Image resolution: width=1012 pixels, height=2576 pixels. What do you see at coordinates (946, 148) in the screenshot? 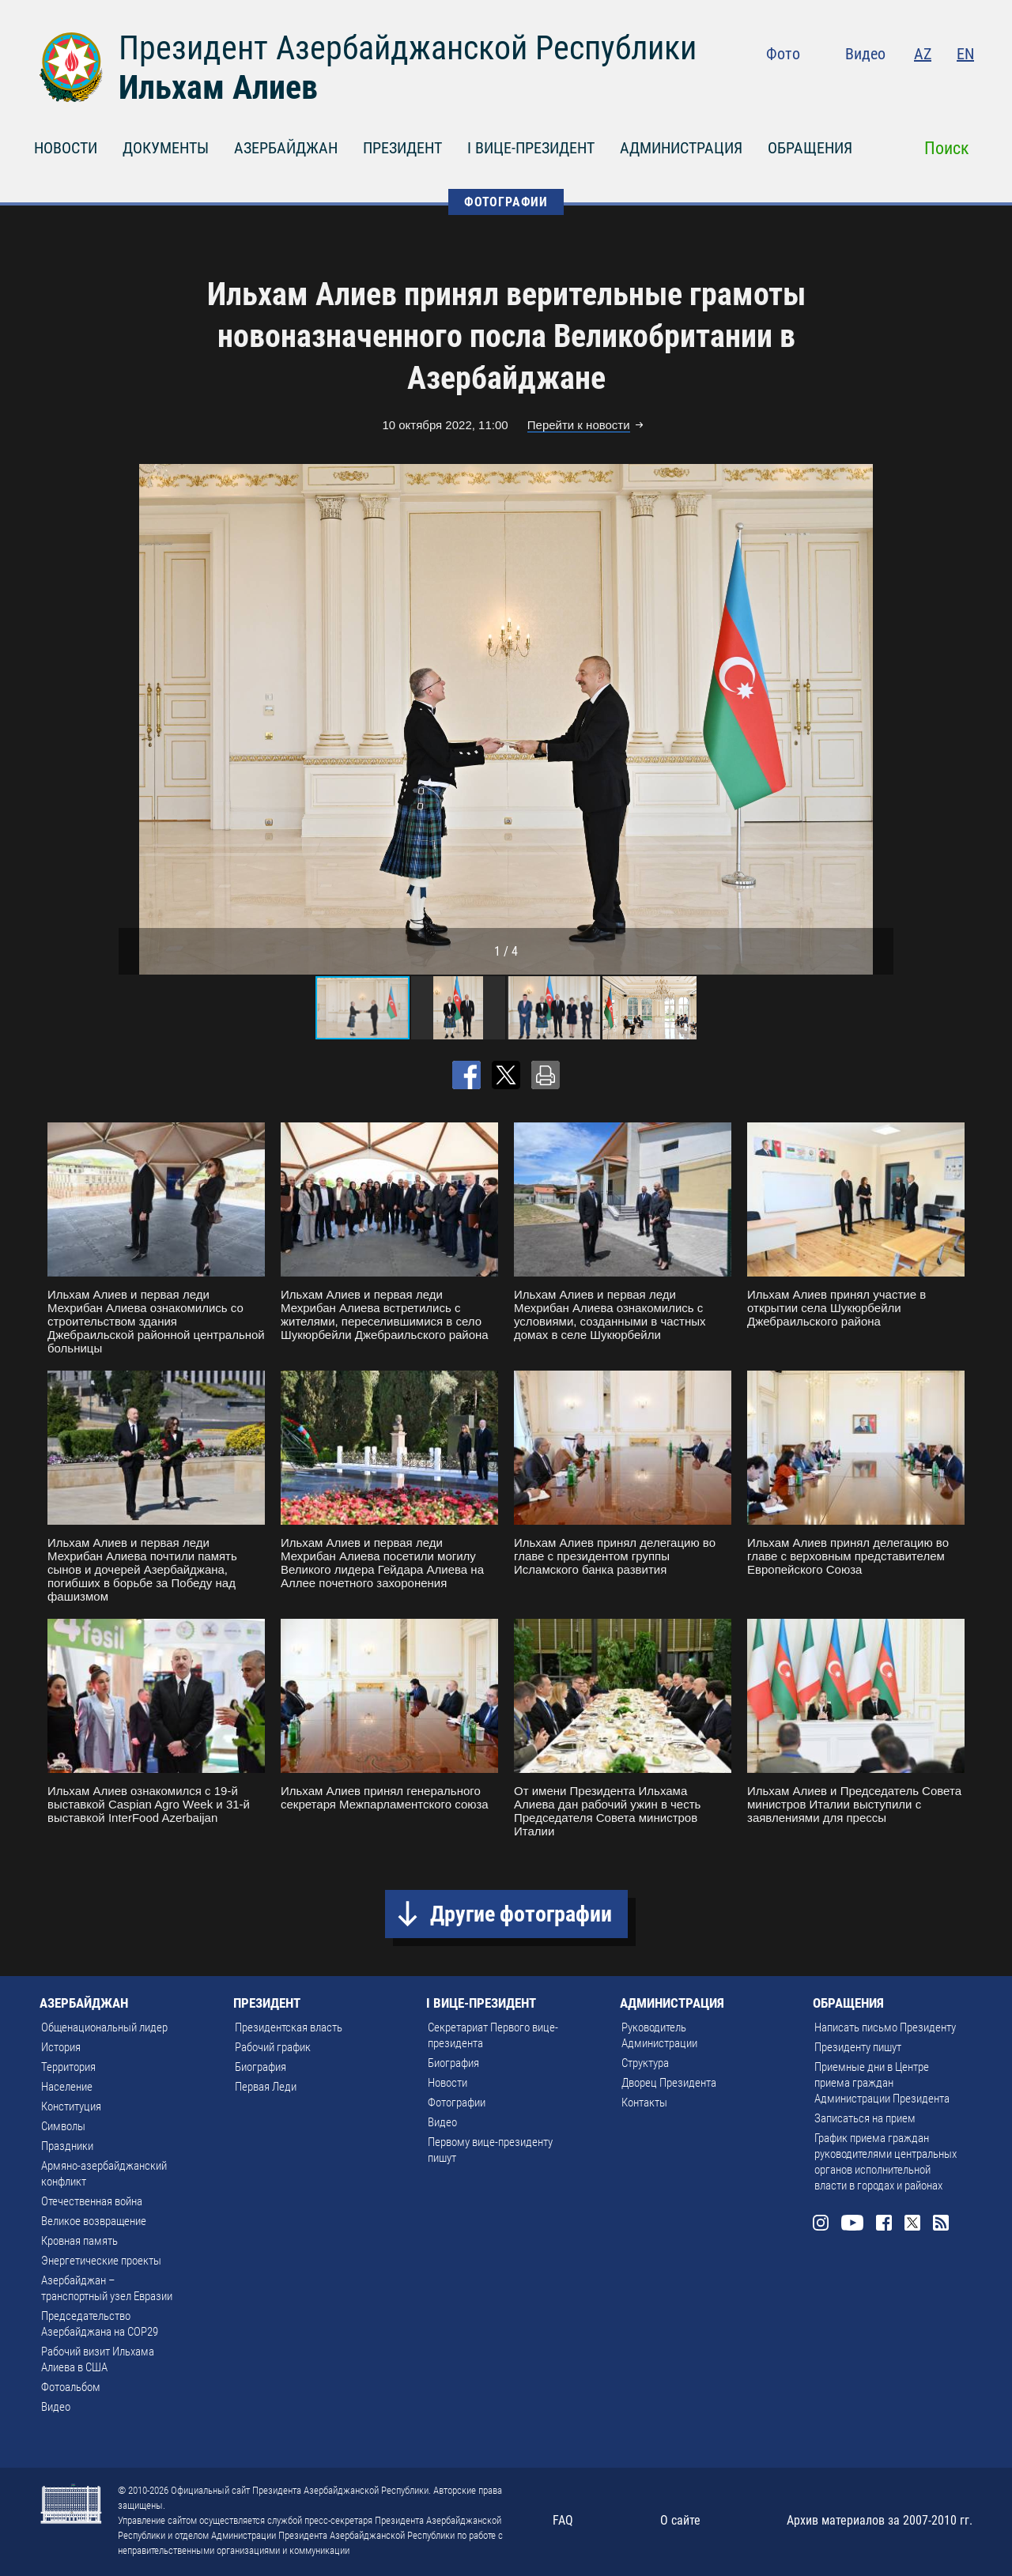
I see `Поиск` at bounding box center [946, 148].